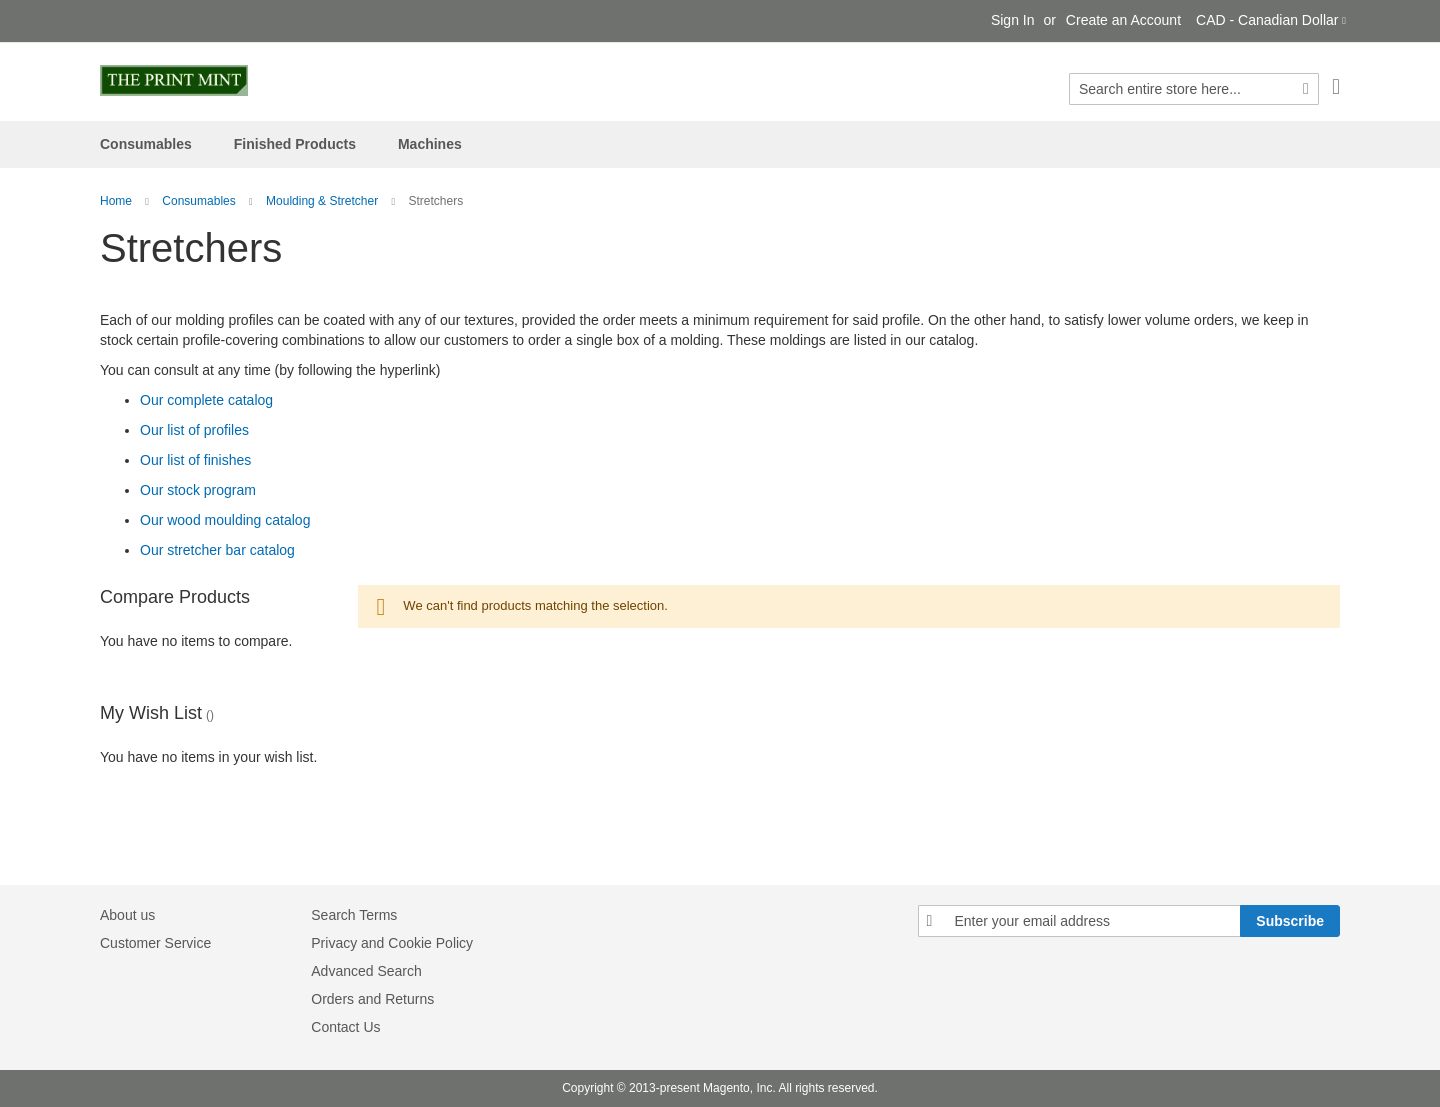  I want to click on Our complete catalog, so click(206, 400).